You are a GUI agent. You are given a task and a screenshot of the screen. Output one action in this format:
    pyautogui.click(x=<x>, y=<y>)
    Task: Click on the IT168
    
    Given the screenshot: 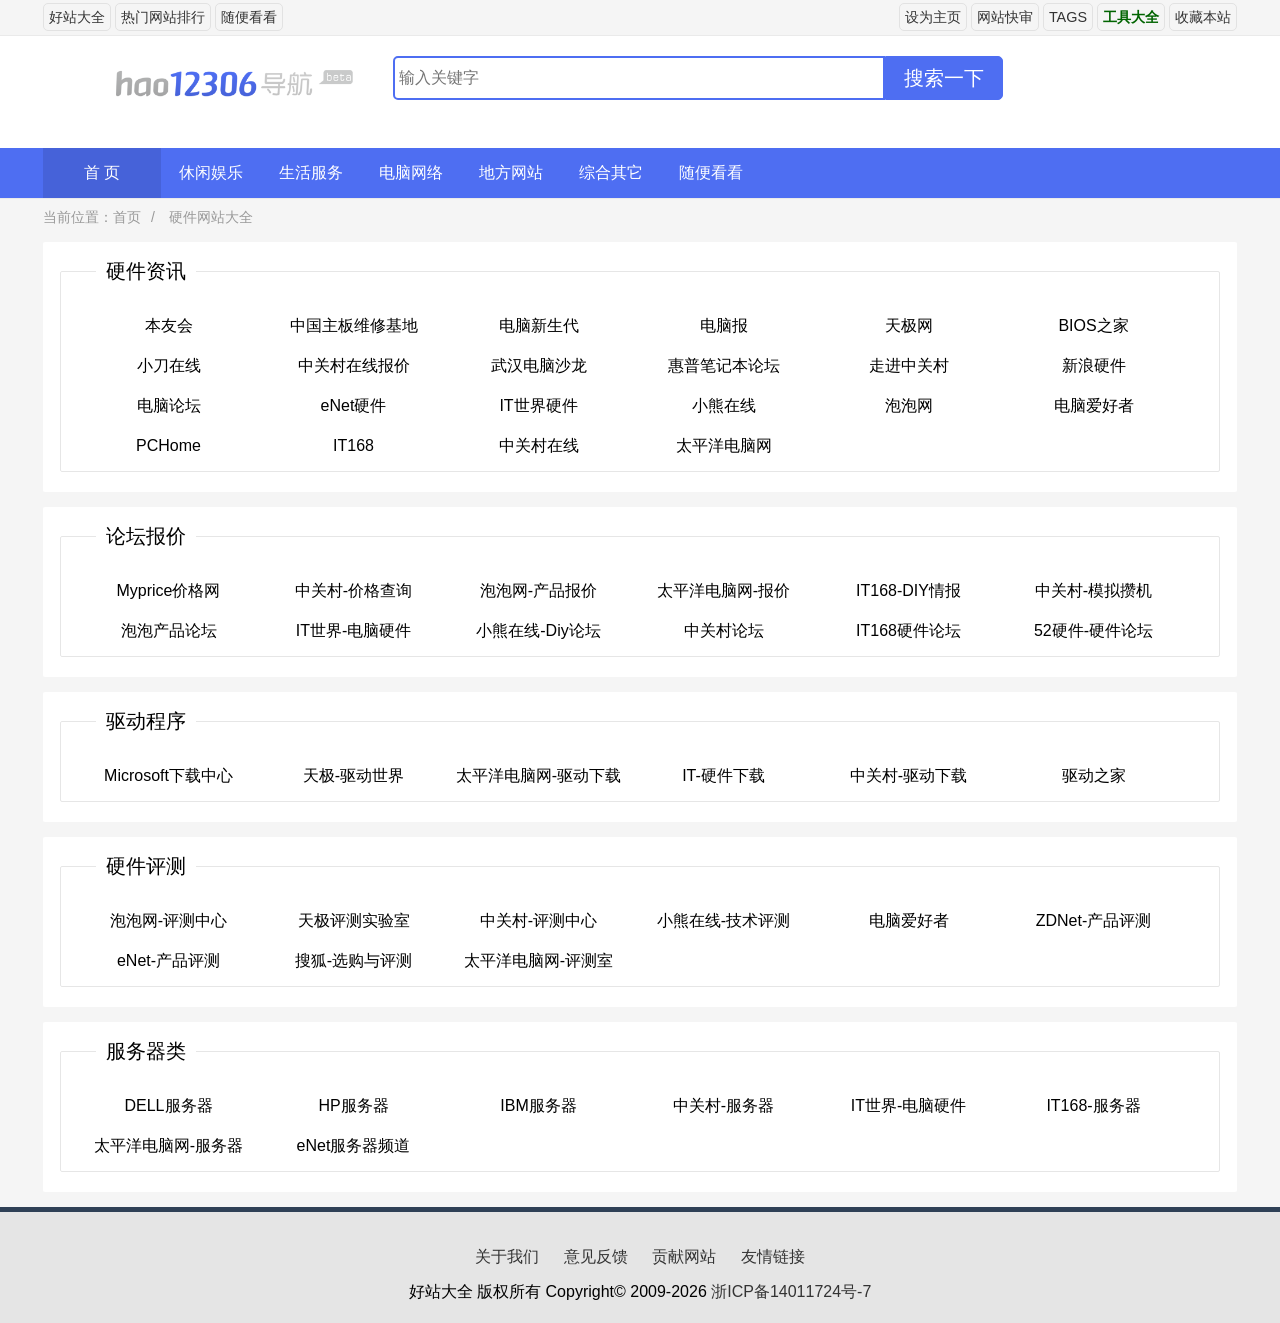 What is the action you would take?
    pyautogui.click(x=353, y=445)
    